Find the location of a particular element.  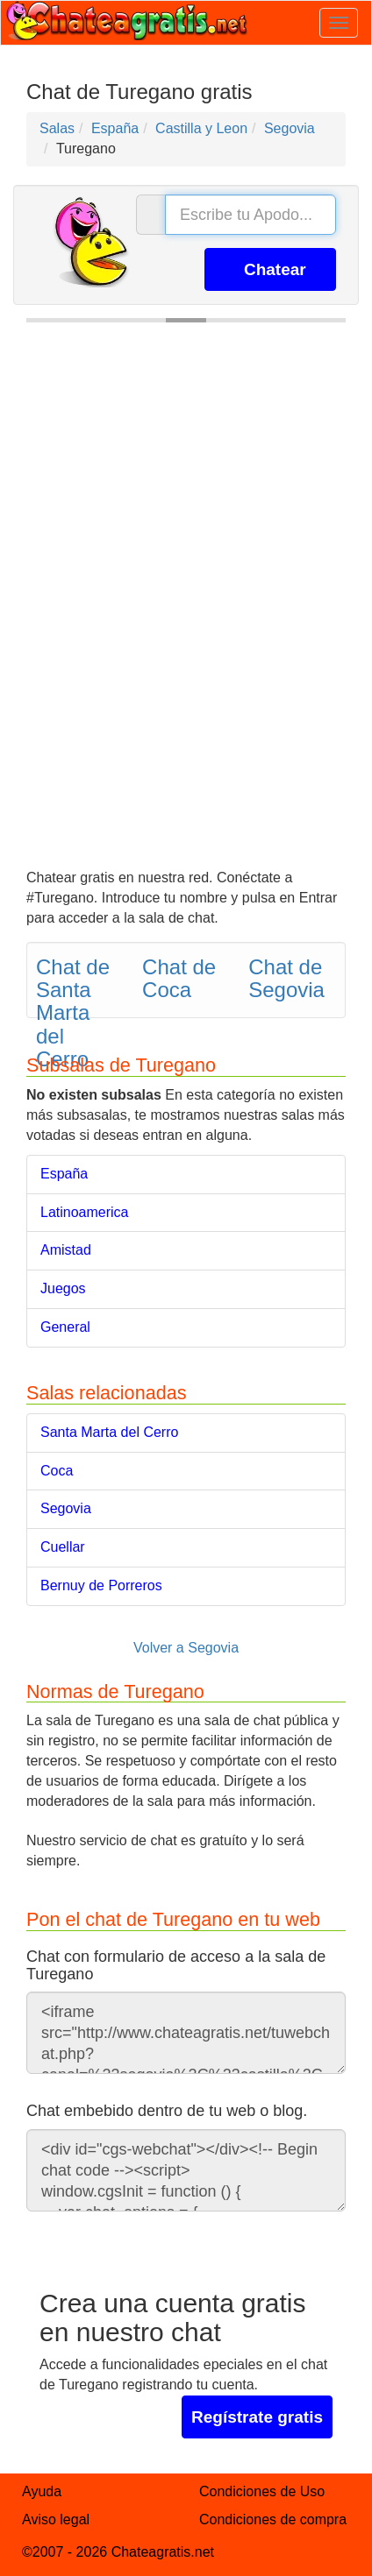

Coca is located at coordinates (56, 1470).